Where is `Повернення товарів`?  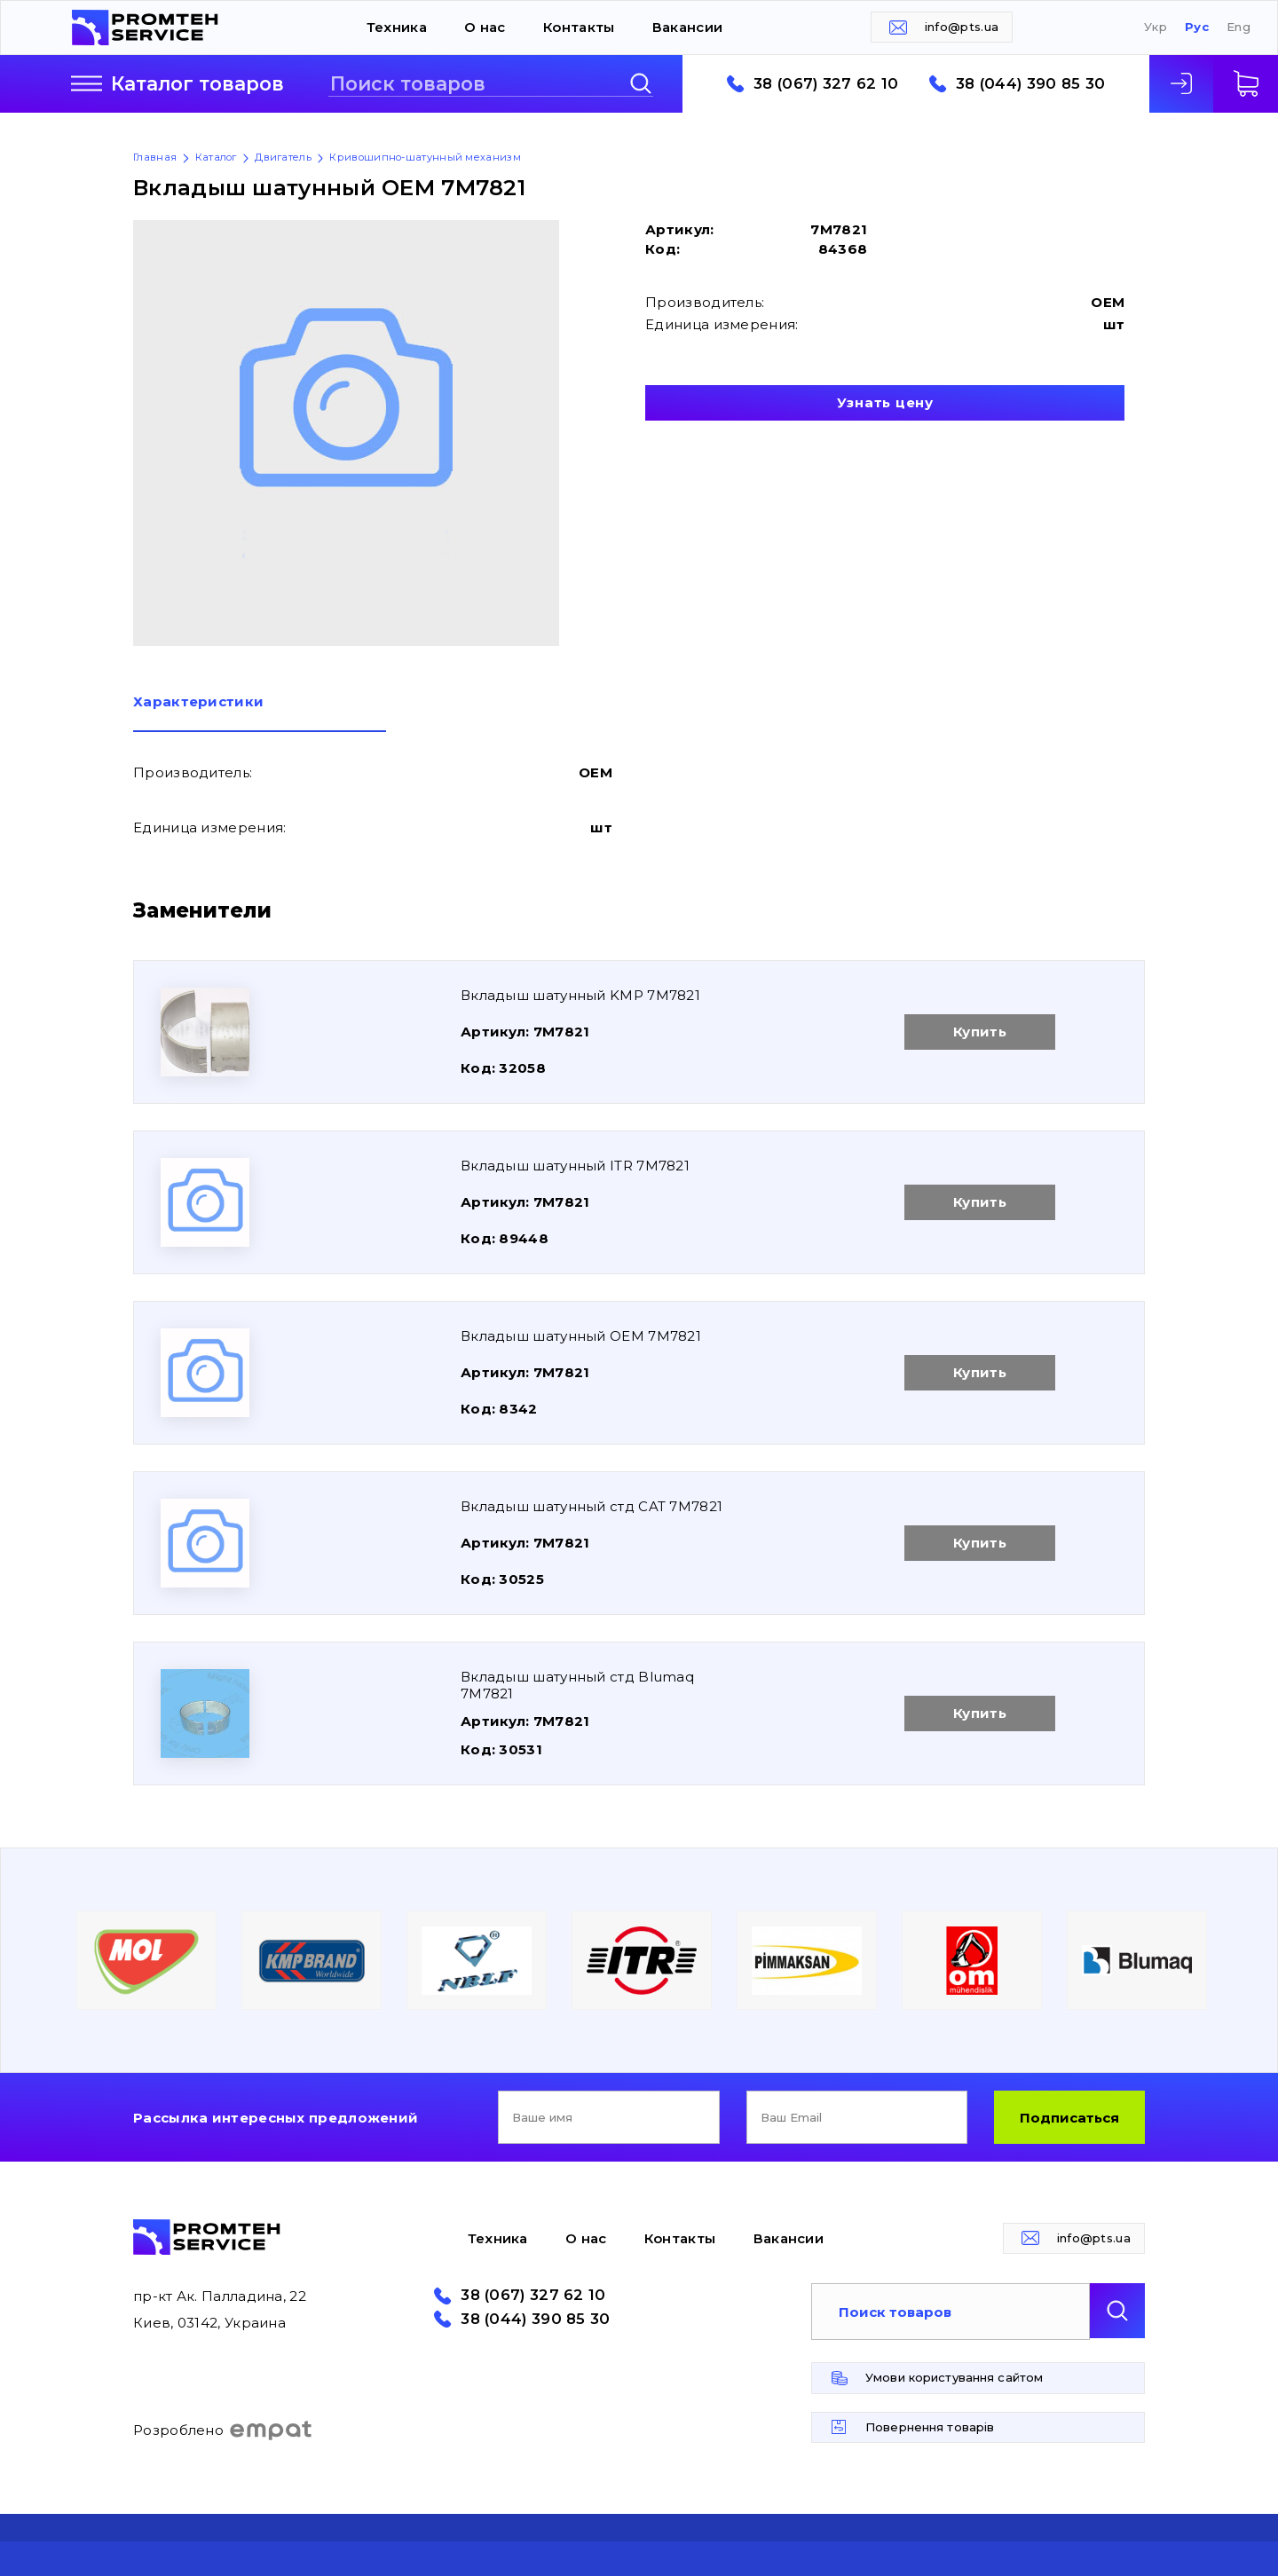
Повернення товарів is located at coordinates (929, 2427).